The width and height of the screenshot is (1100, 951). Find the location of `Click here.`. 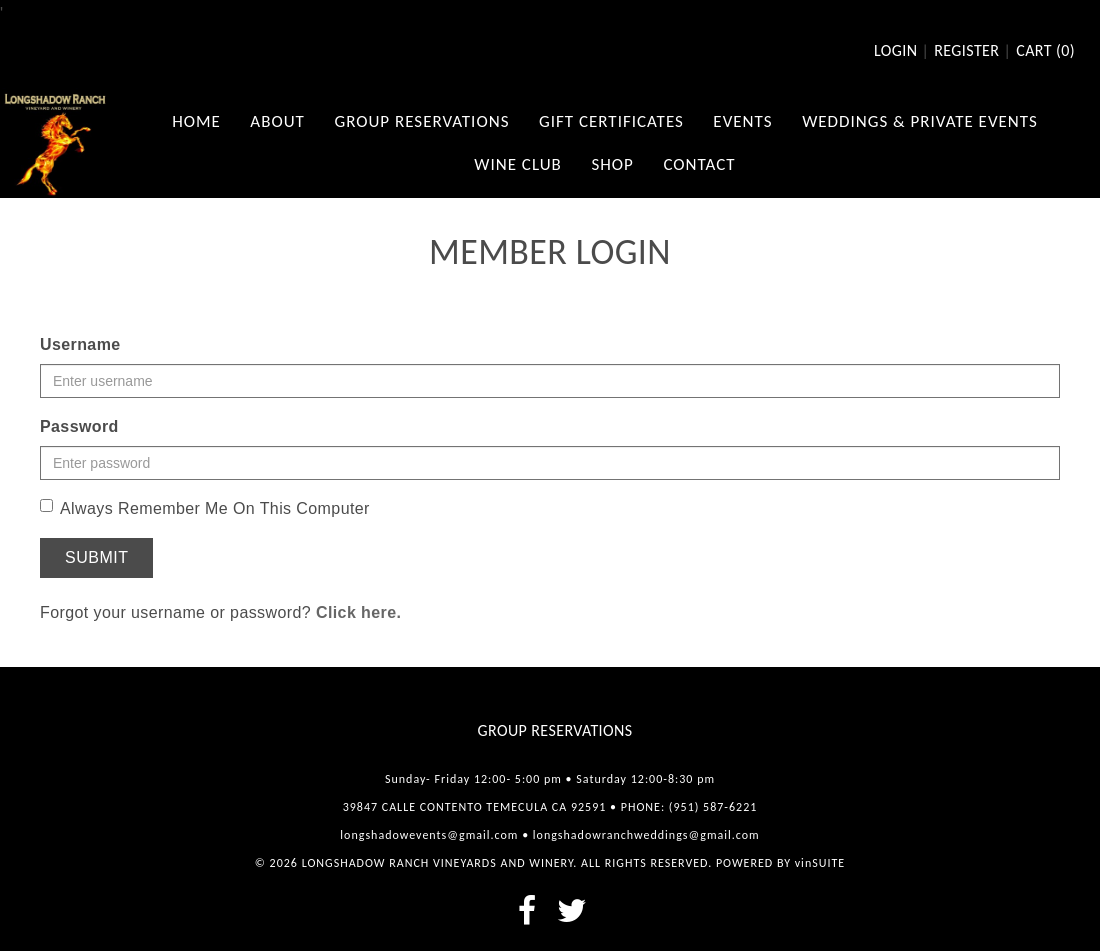

Click here. is located at coordinates (358, 612).